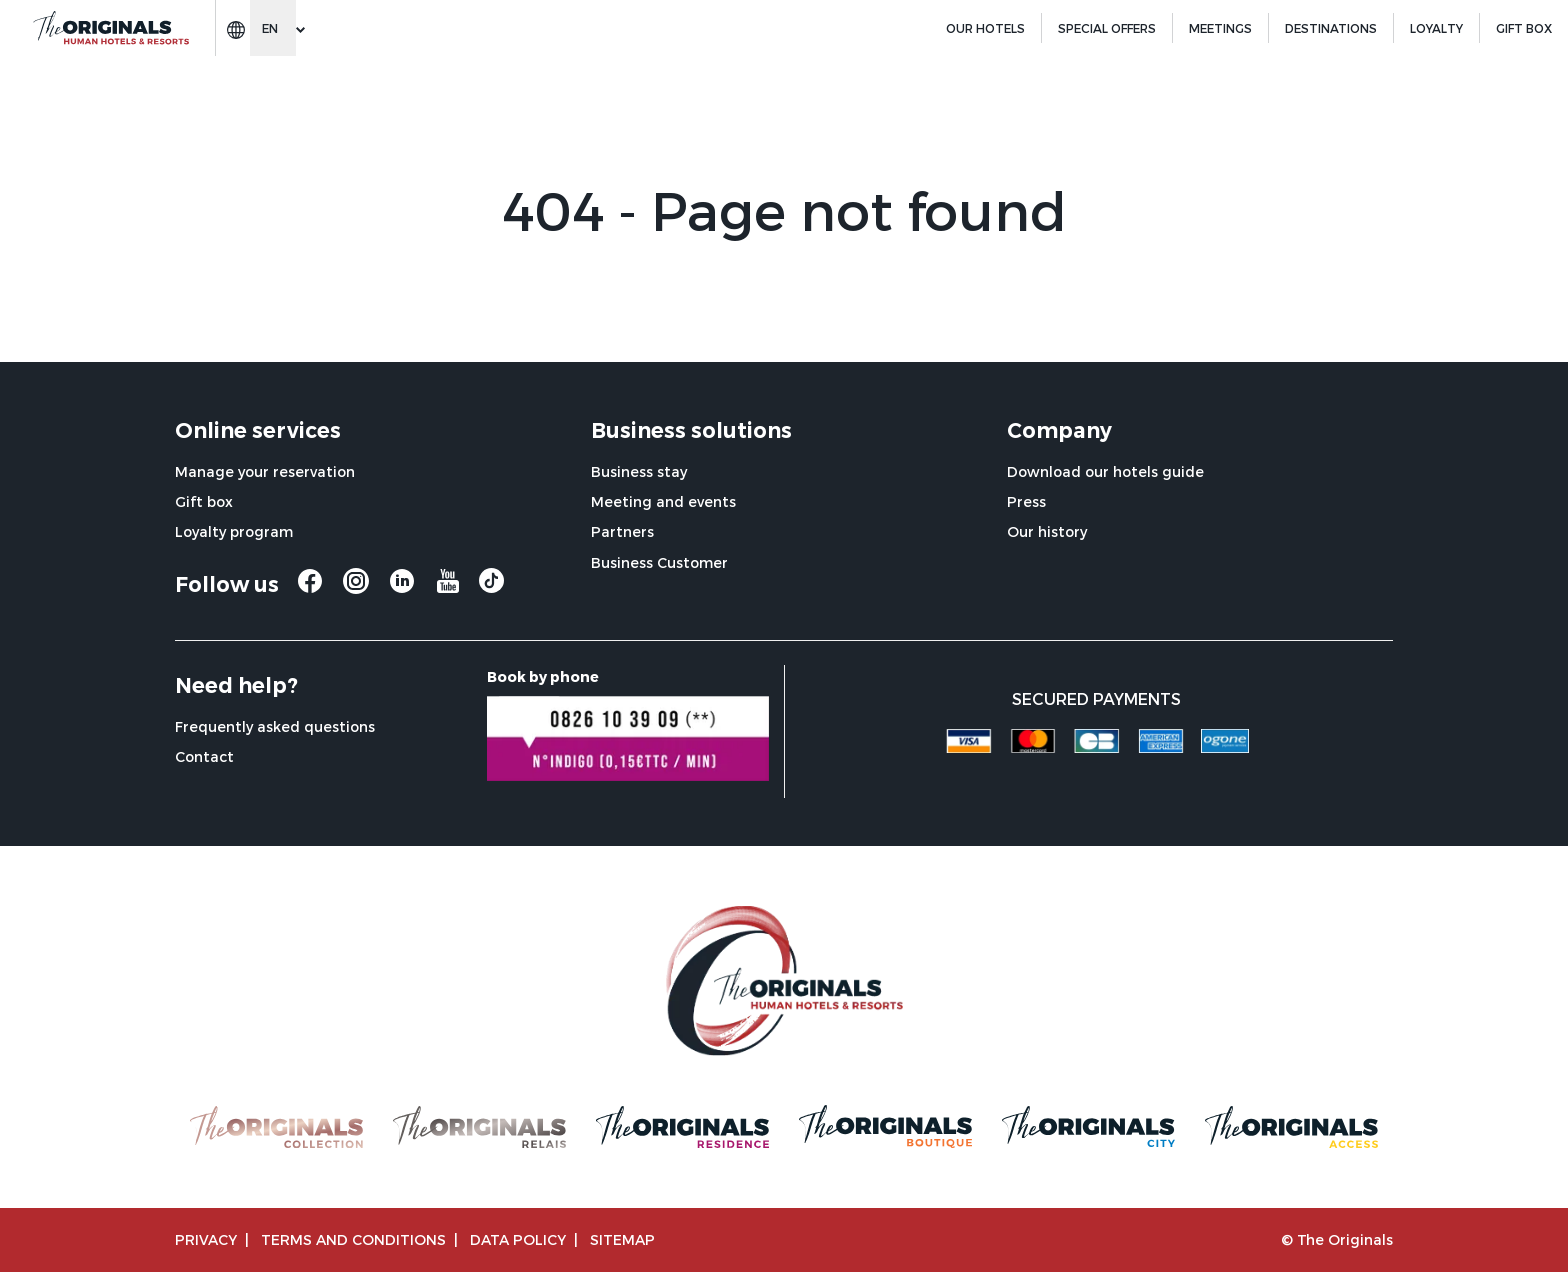 The image size is (1568, 1272). What do you see at coordinates (1524, 28) in the screenshot?
I see `GIFT BOX` at bounding box center [1524, 28].